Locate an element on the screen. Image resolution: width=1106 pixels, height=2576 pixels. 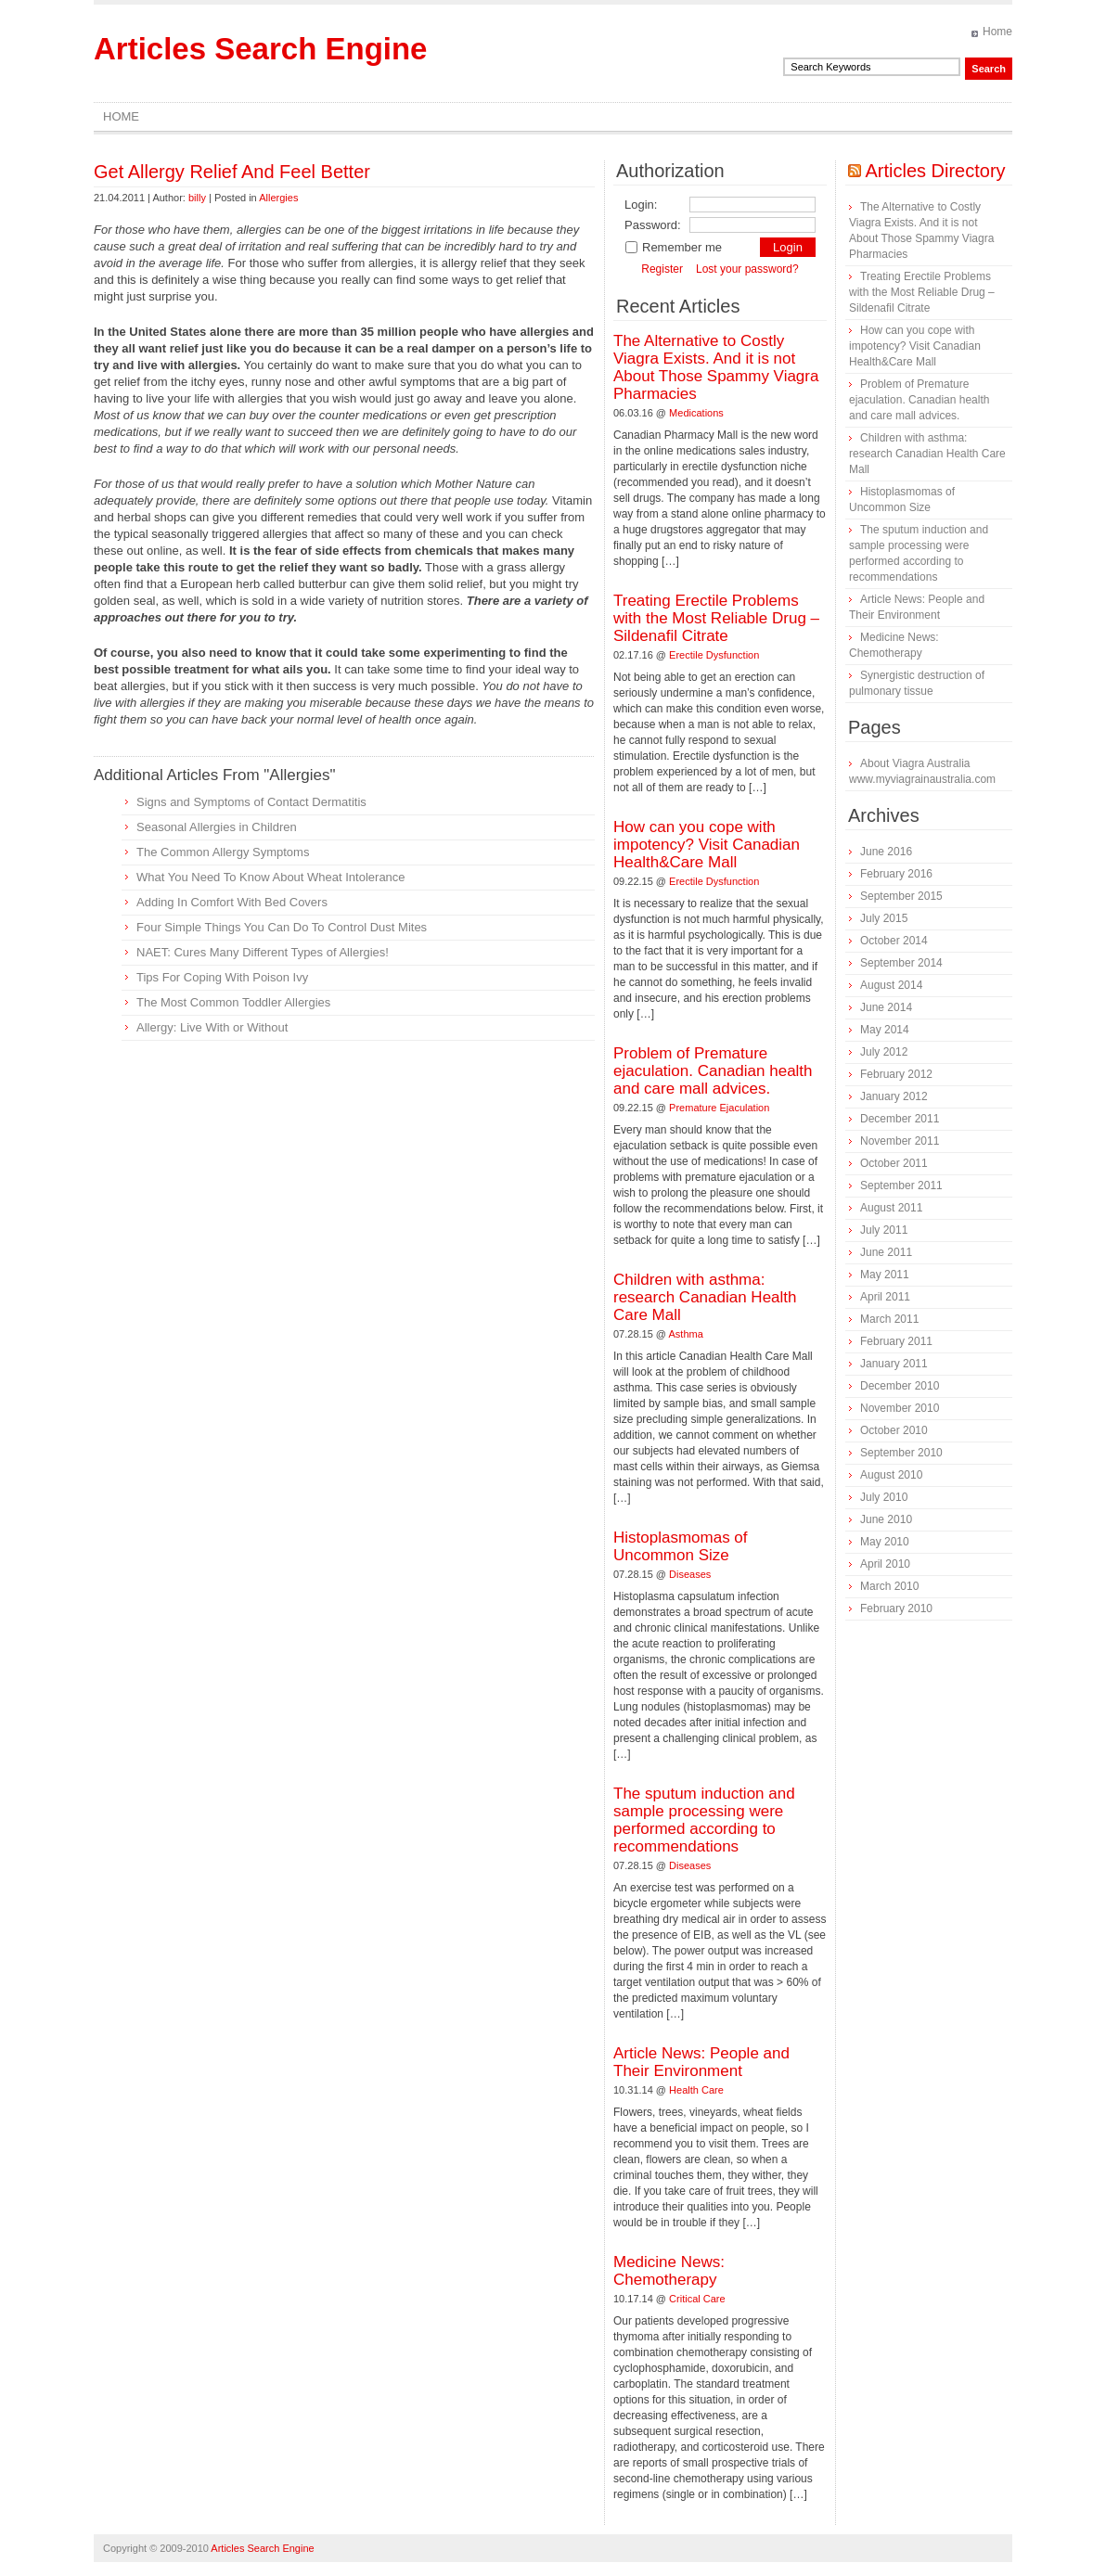
August 2010 is located at coordinates (891, 1474).